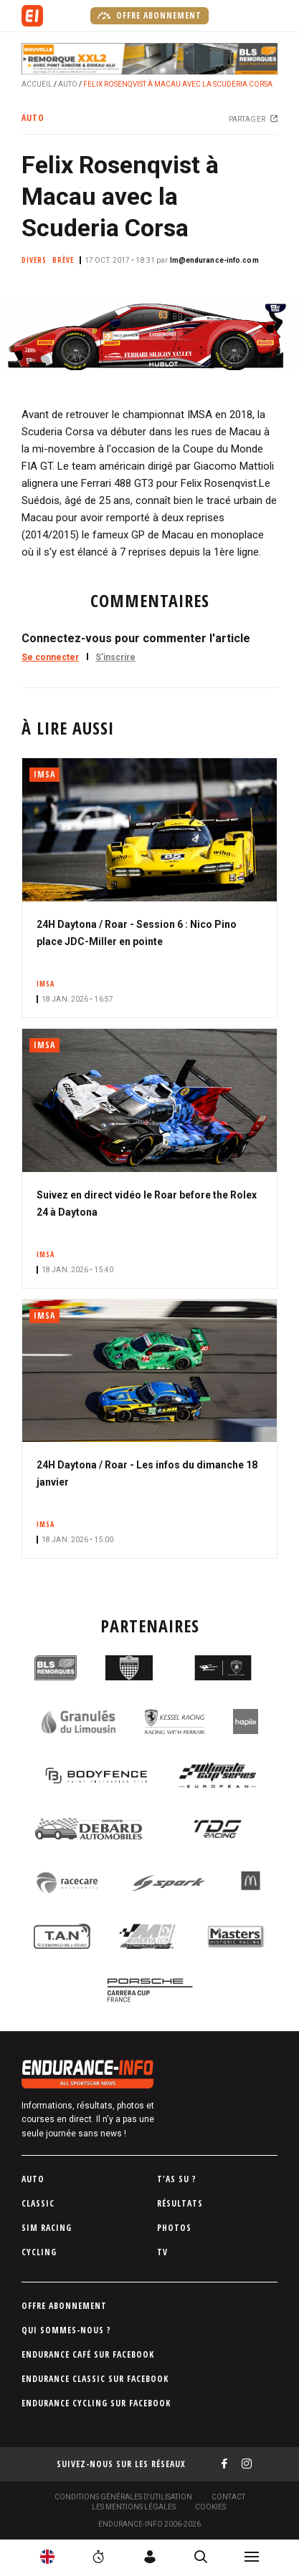 The width and height of the screenshot is (299, 2576). What do you see at coordinates (123, 2497) in the screenshot?
I see `Conditions générales d'utilisation` at bounding box center [123, 2497].